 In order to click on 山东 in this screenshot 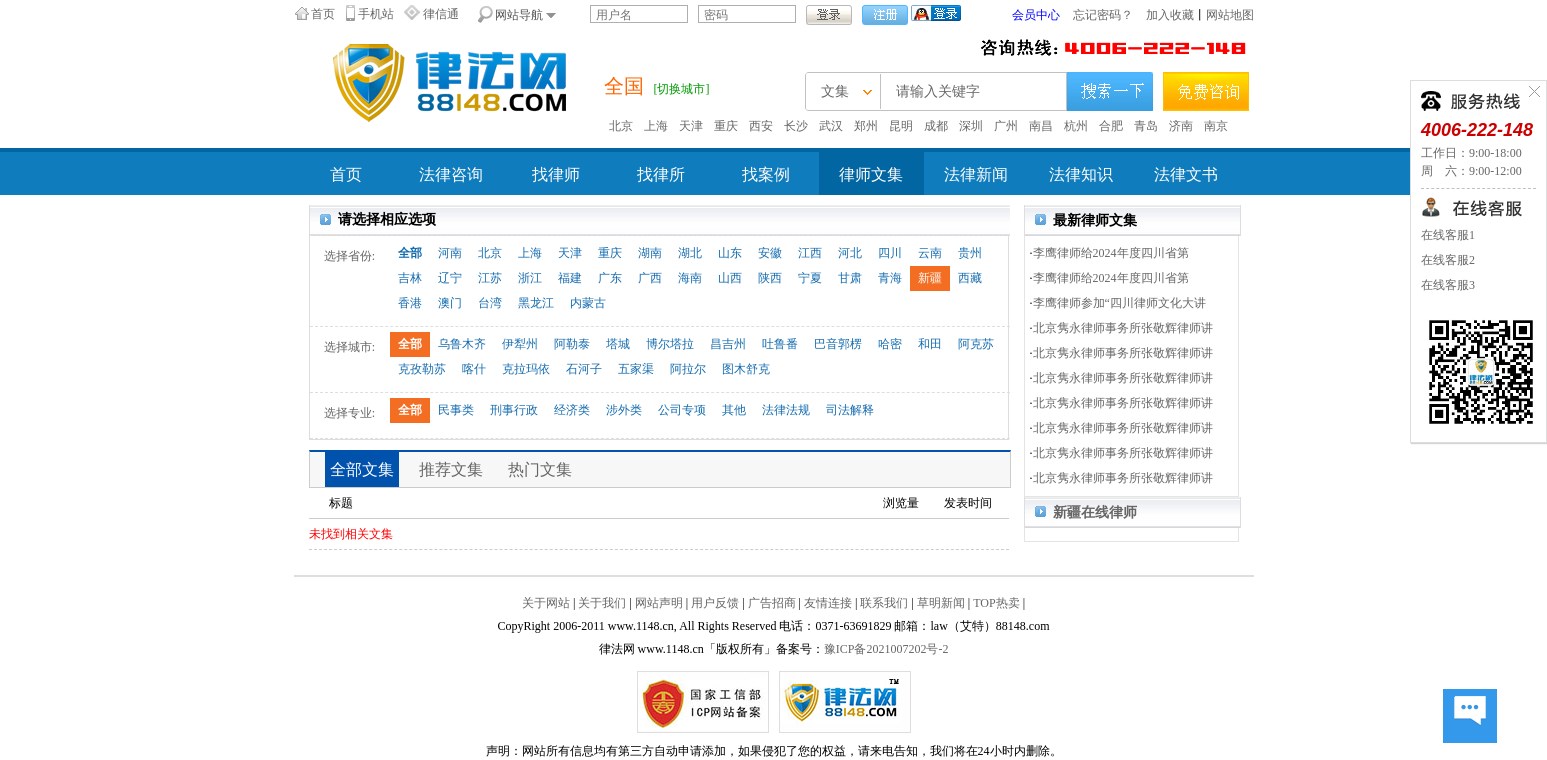, I will do `click(730, 253)`.